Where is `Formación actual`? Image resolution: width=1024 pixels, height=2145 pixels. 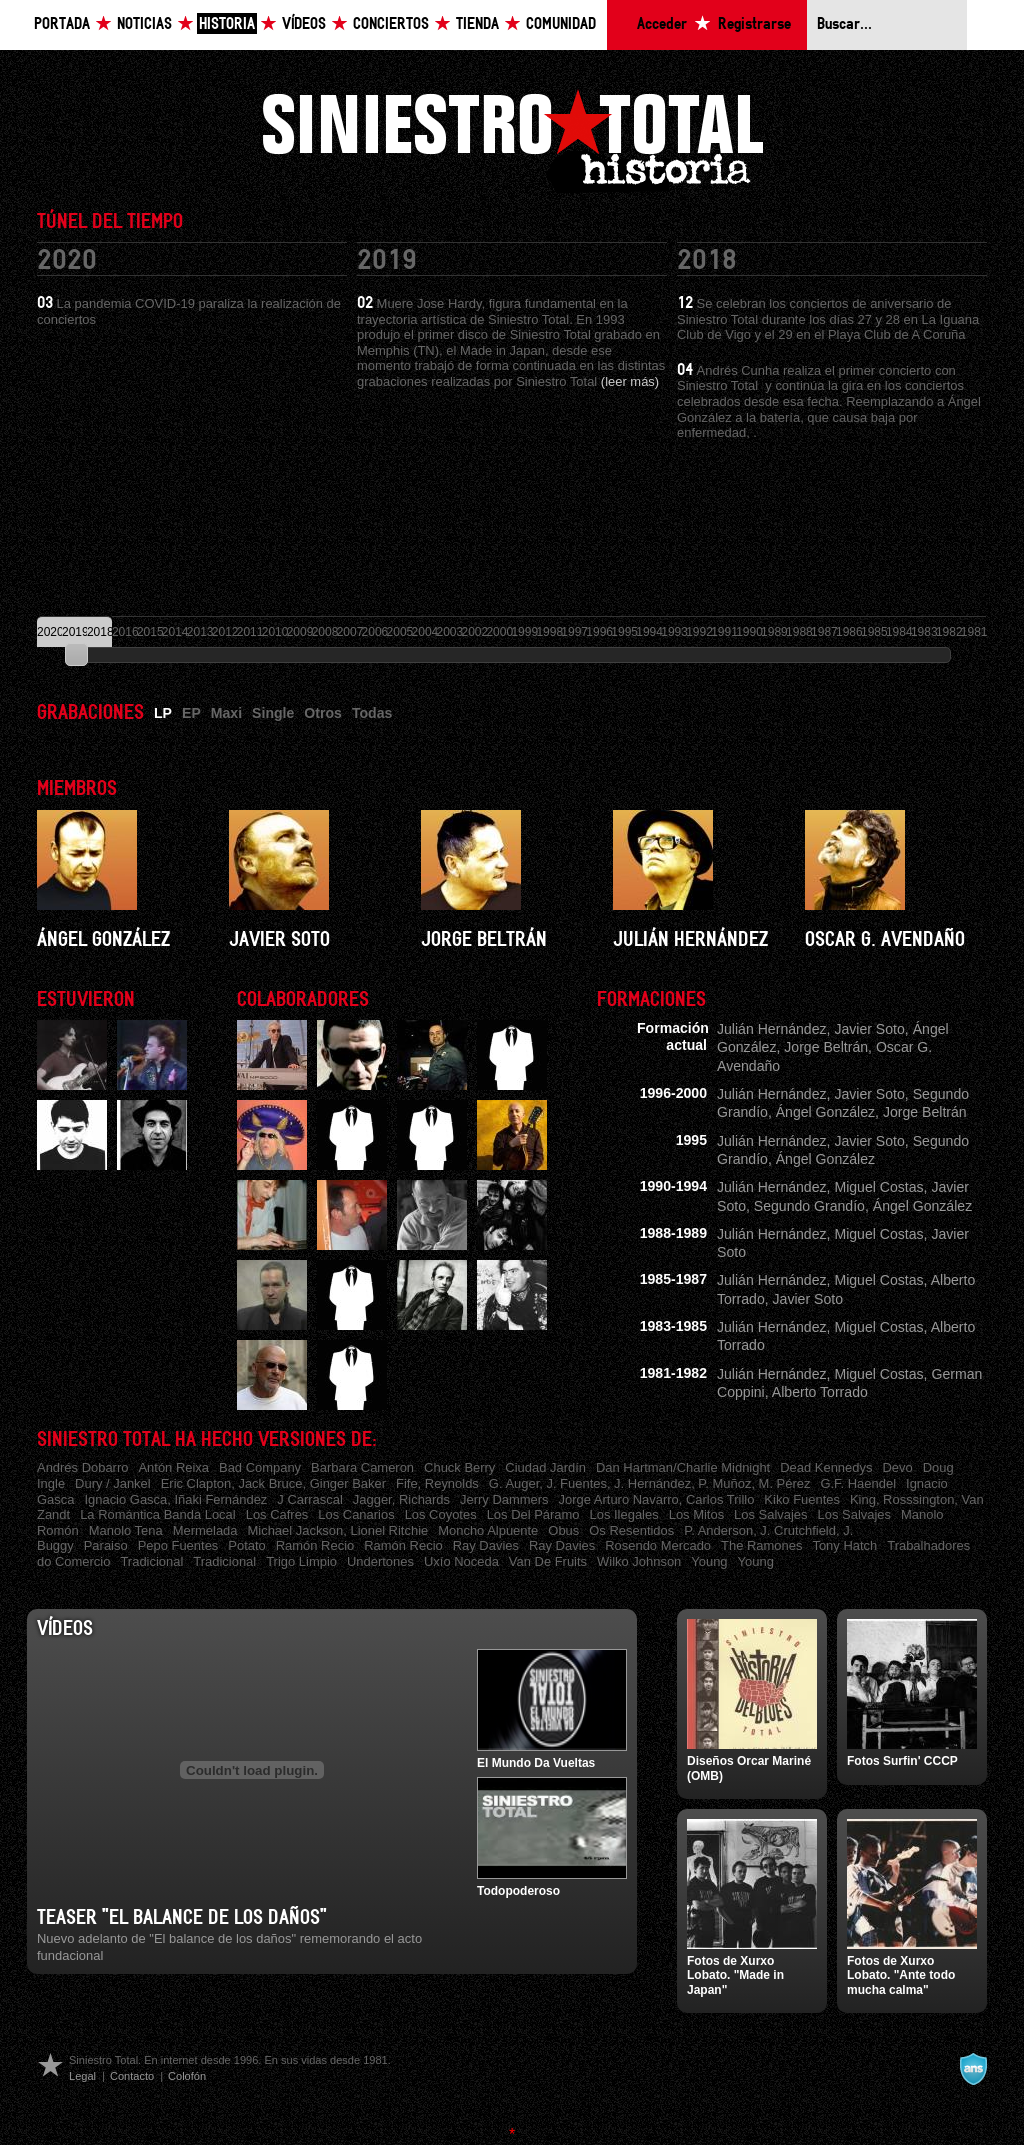
Formación actual is located at coordinates (673, 1036).